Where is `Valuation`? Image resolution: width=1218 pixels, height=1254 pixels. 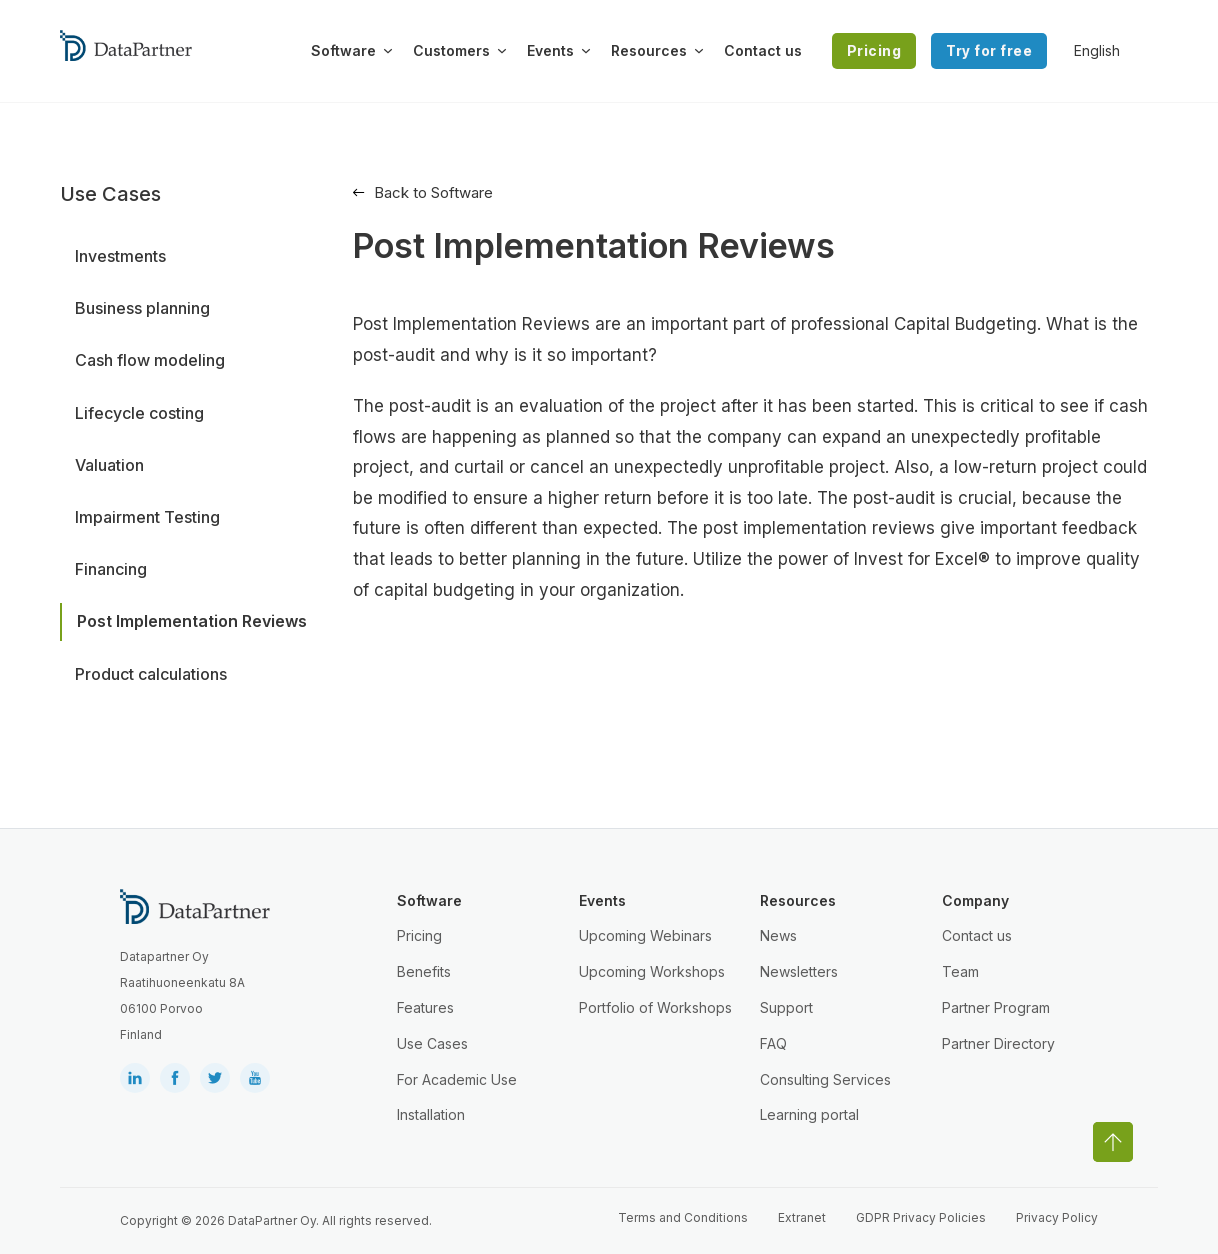
Valuation is located at coordinates (109, 465).